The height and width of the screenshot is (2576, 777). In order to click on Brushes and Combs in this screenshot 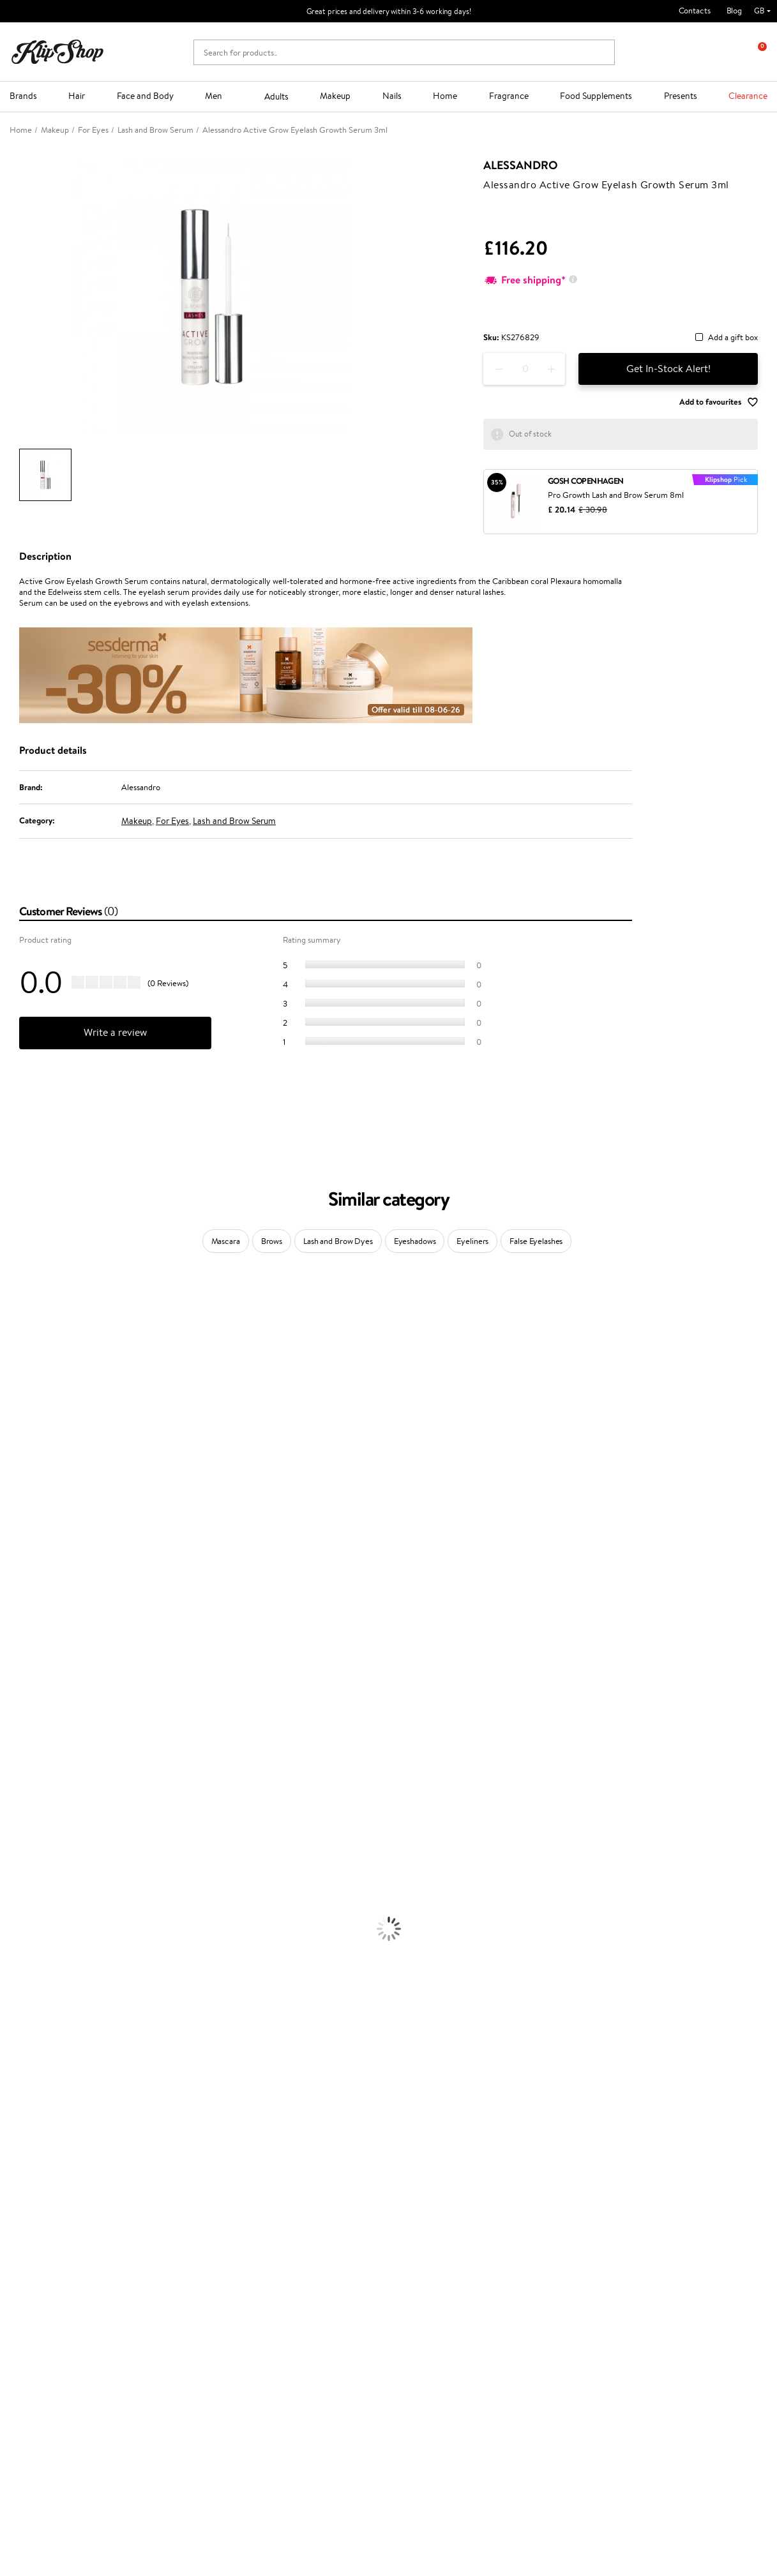, I will do `click(35, 1873)`.